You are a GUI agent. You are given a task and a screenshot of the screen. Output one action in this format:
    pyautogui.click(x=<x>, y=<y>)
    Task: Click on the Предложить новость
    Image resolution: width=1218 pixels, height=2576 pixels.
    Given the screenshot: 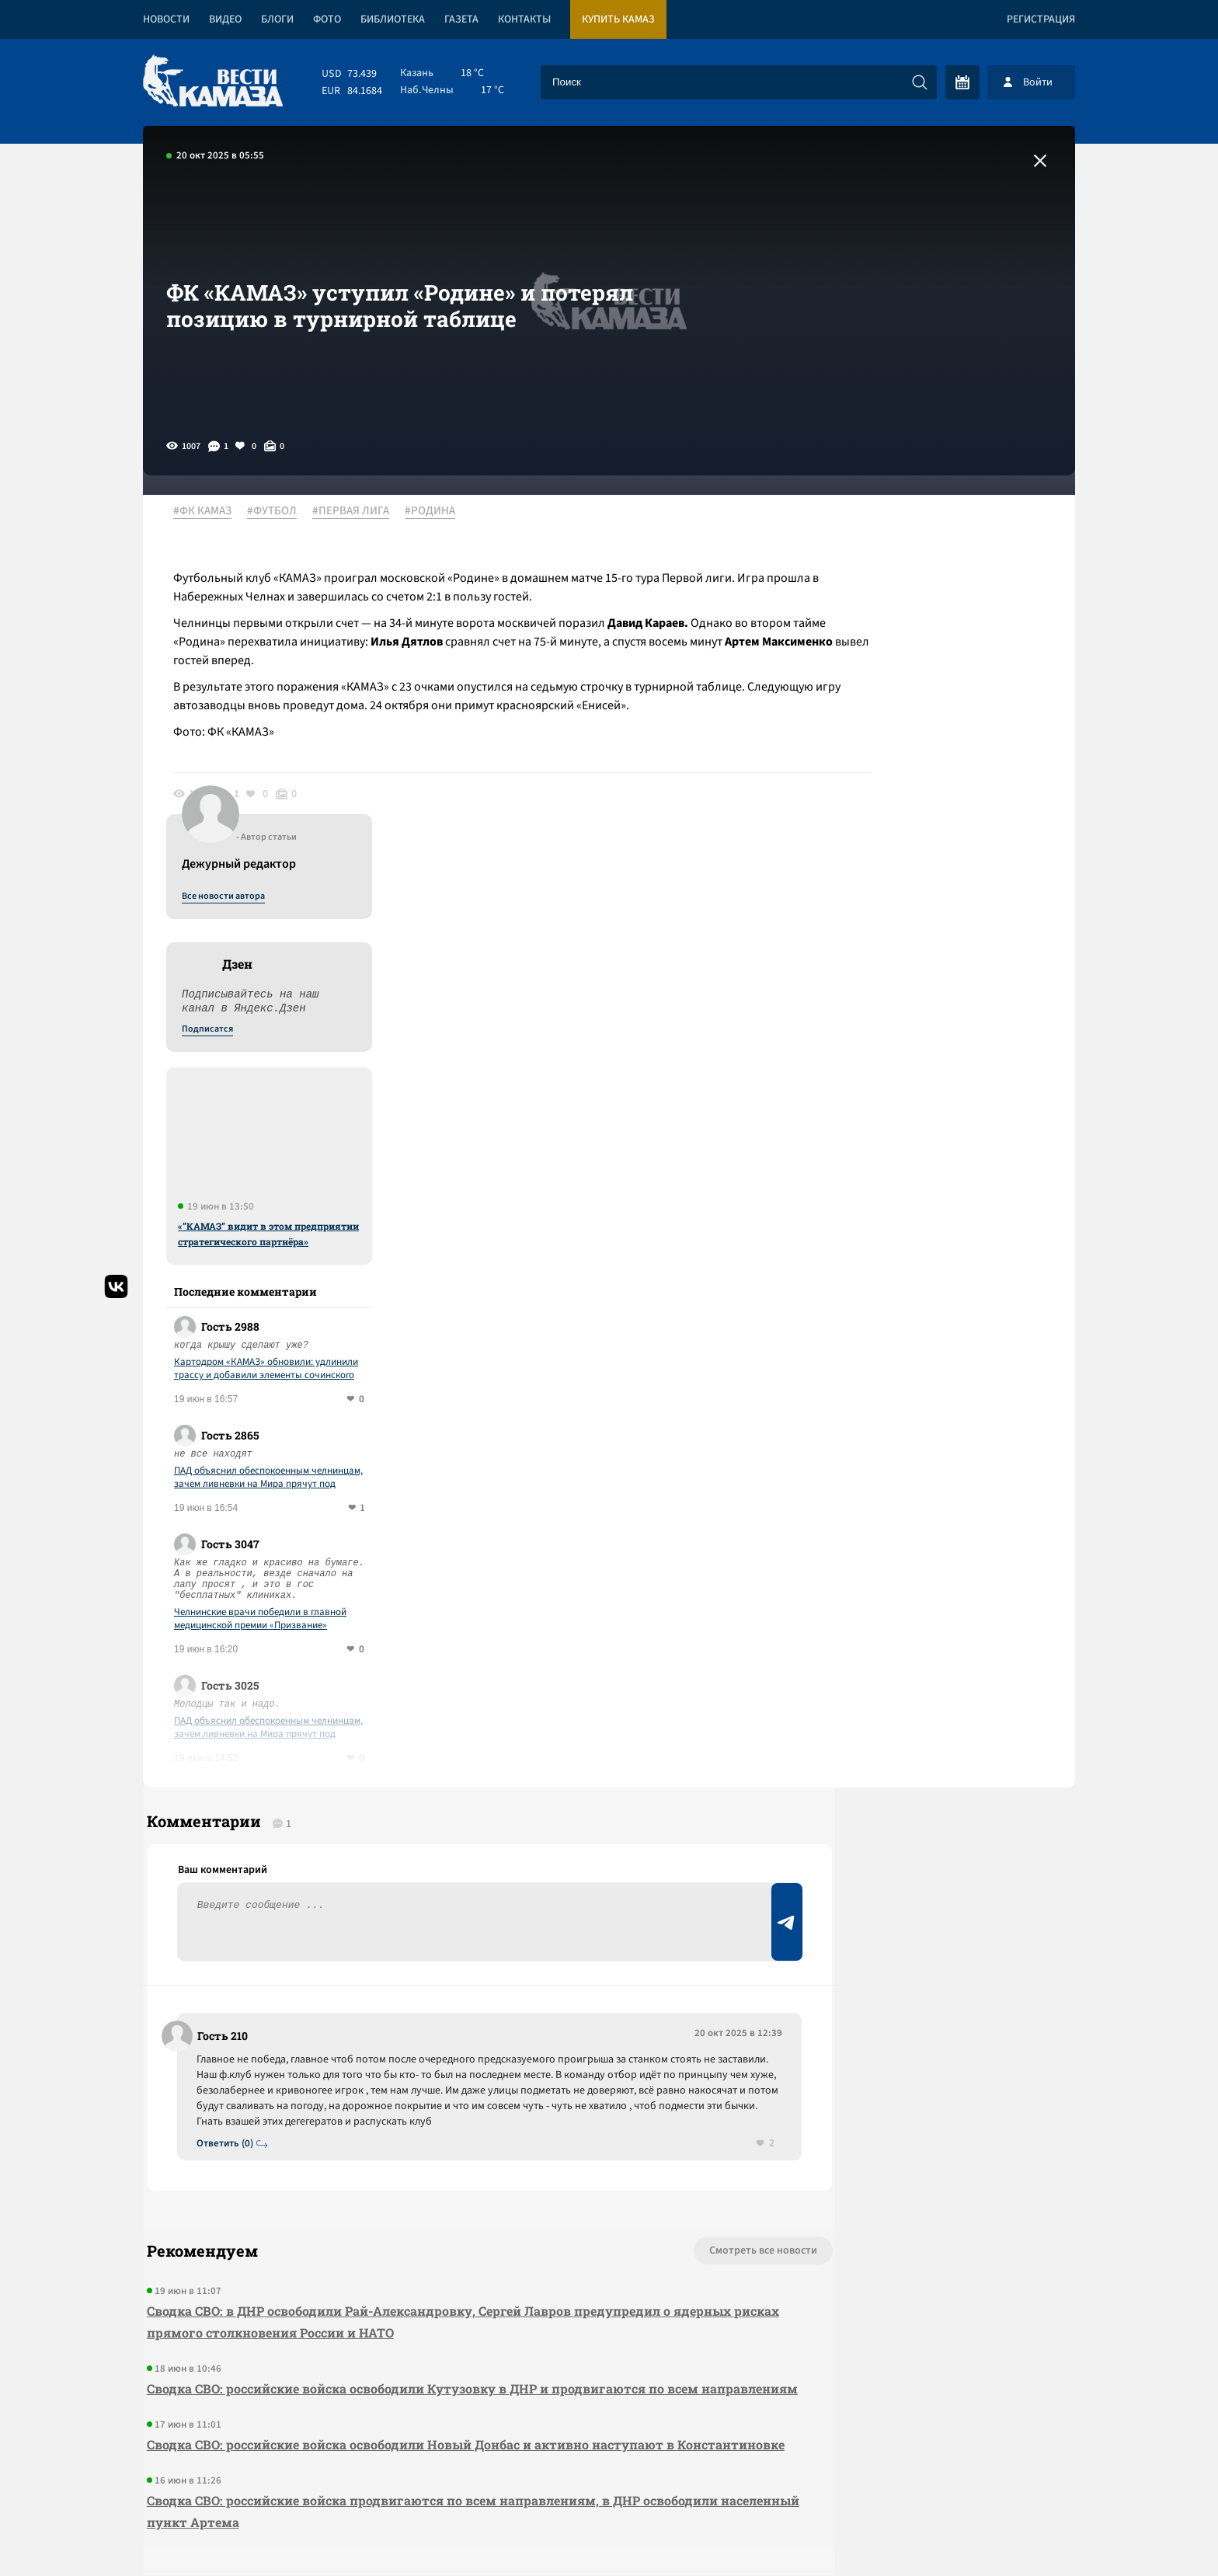 What is the action you would take?
    pyautogui.click(x=921, y=1751)
    